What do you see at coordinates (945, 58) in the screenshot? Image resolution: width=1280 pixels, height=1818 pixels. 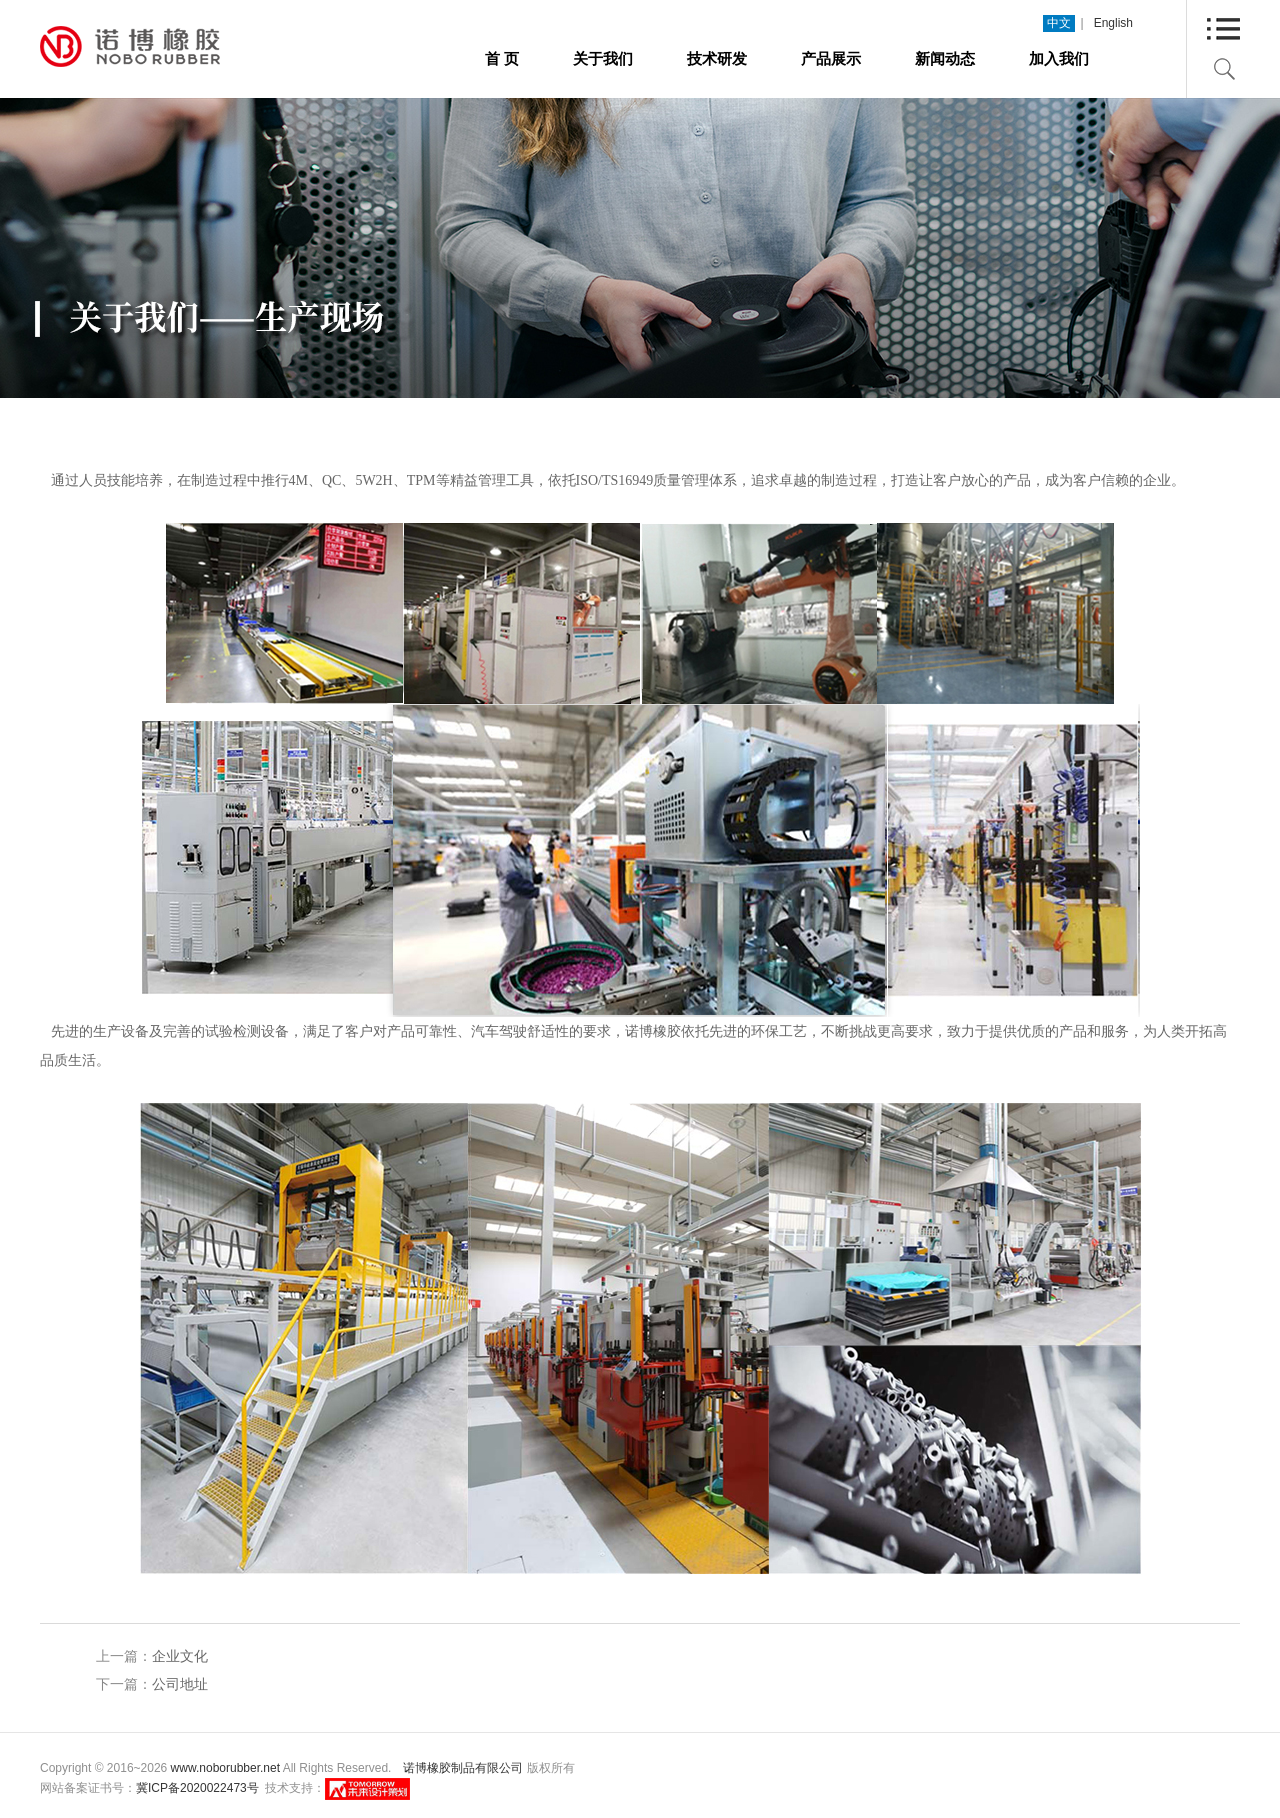 I see `新闻动态` at bounding box center [945, 58].